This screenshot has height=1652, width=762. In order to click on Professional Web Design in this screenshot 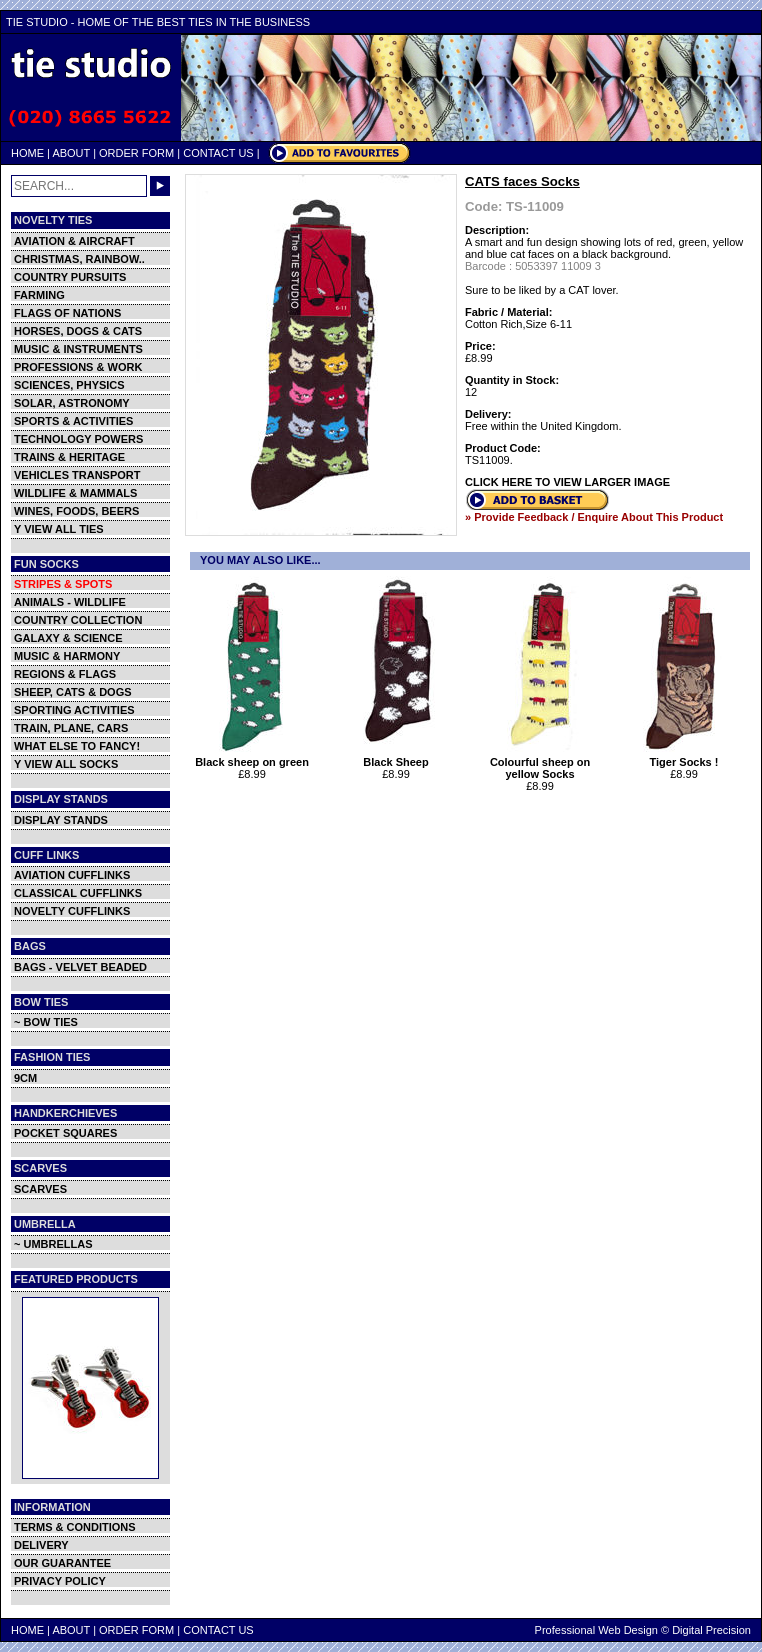, I will do `click(596, 1630)`.